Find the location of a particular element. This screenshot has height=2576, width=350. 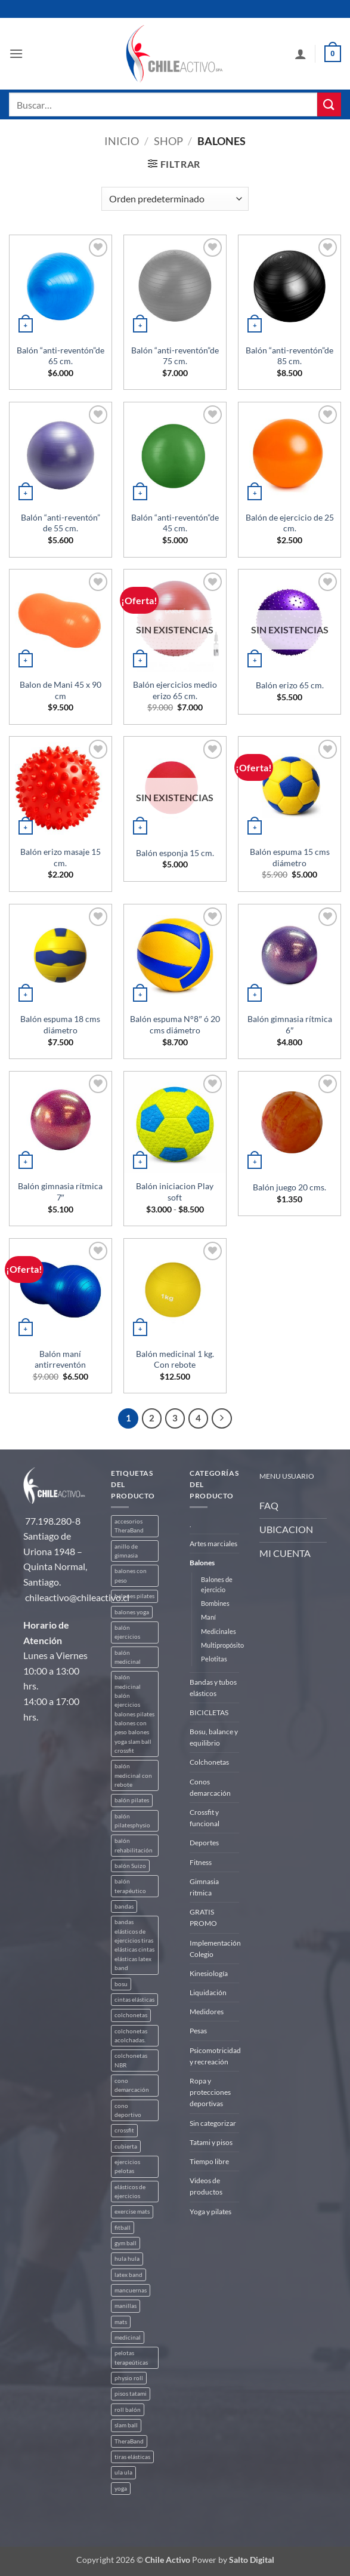

Conos demarcación is located at coordinates (210, 1787).